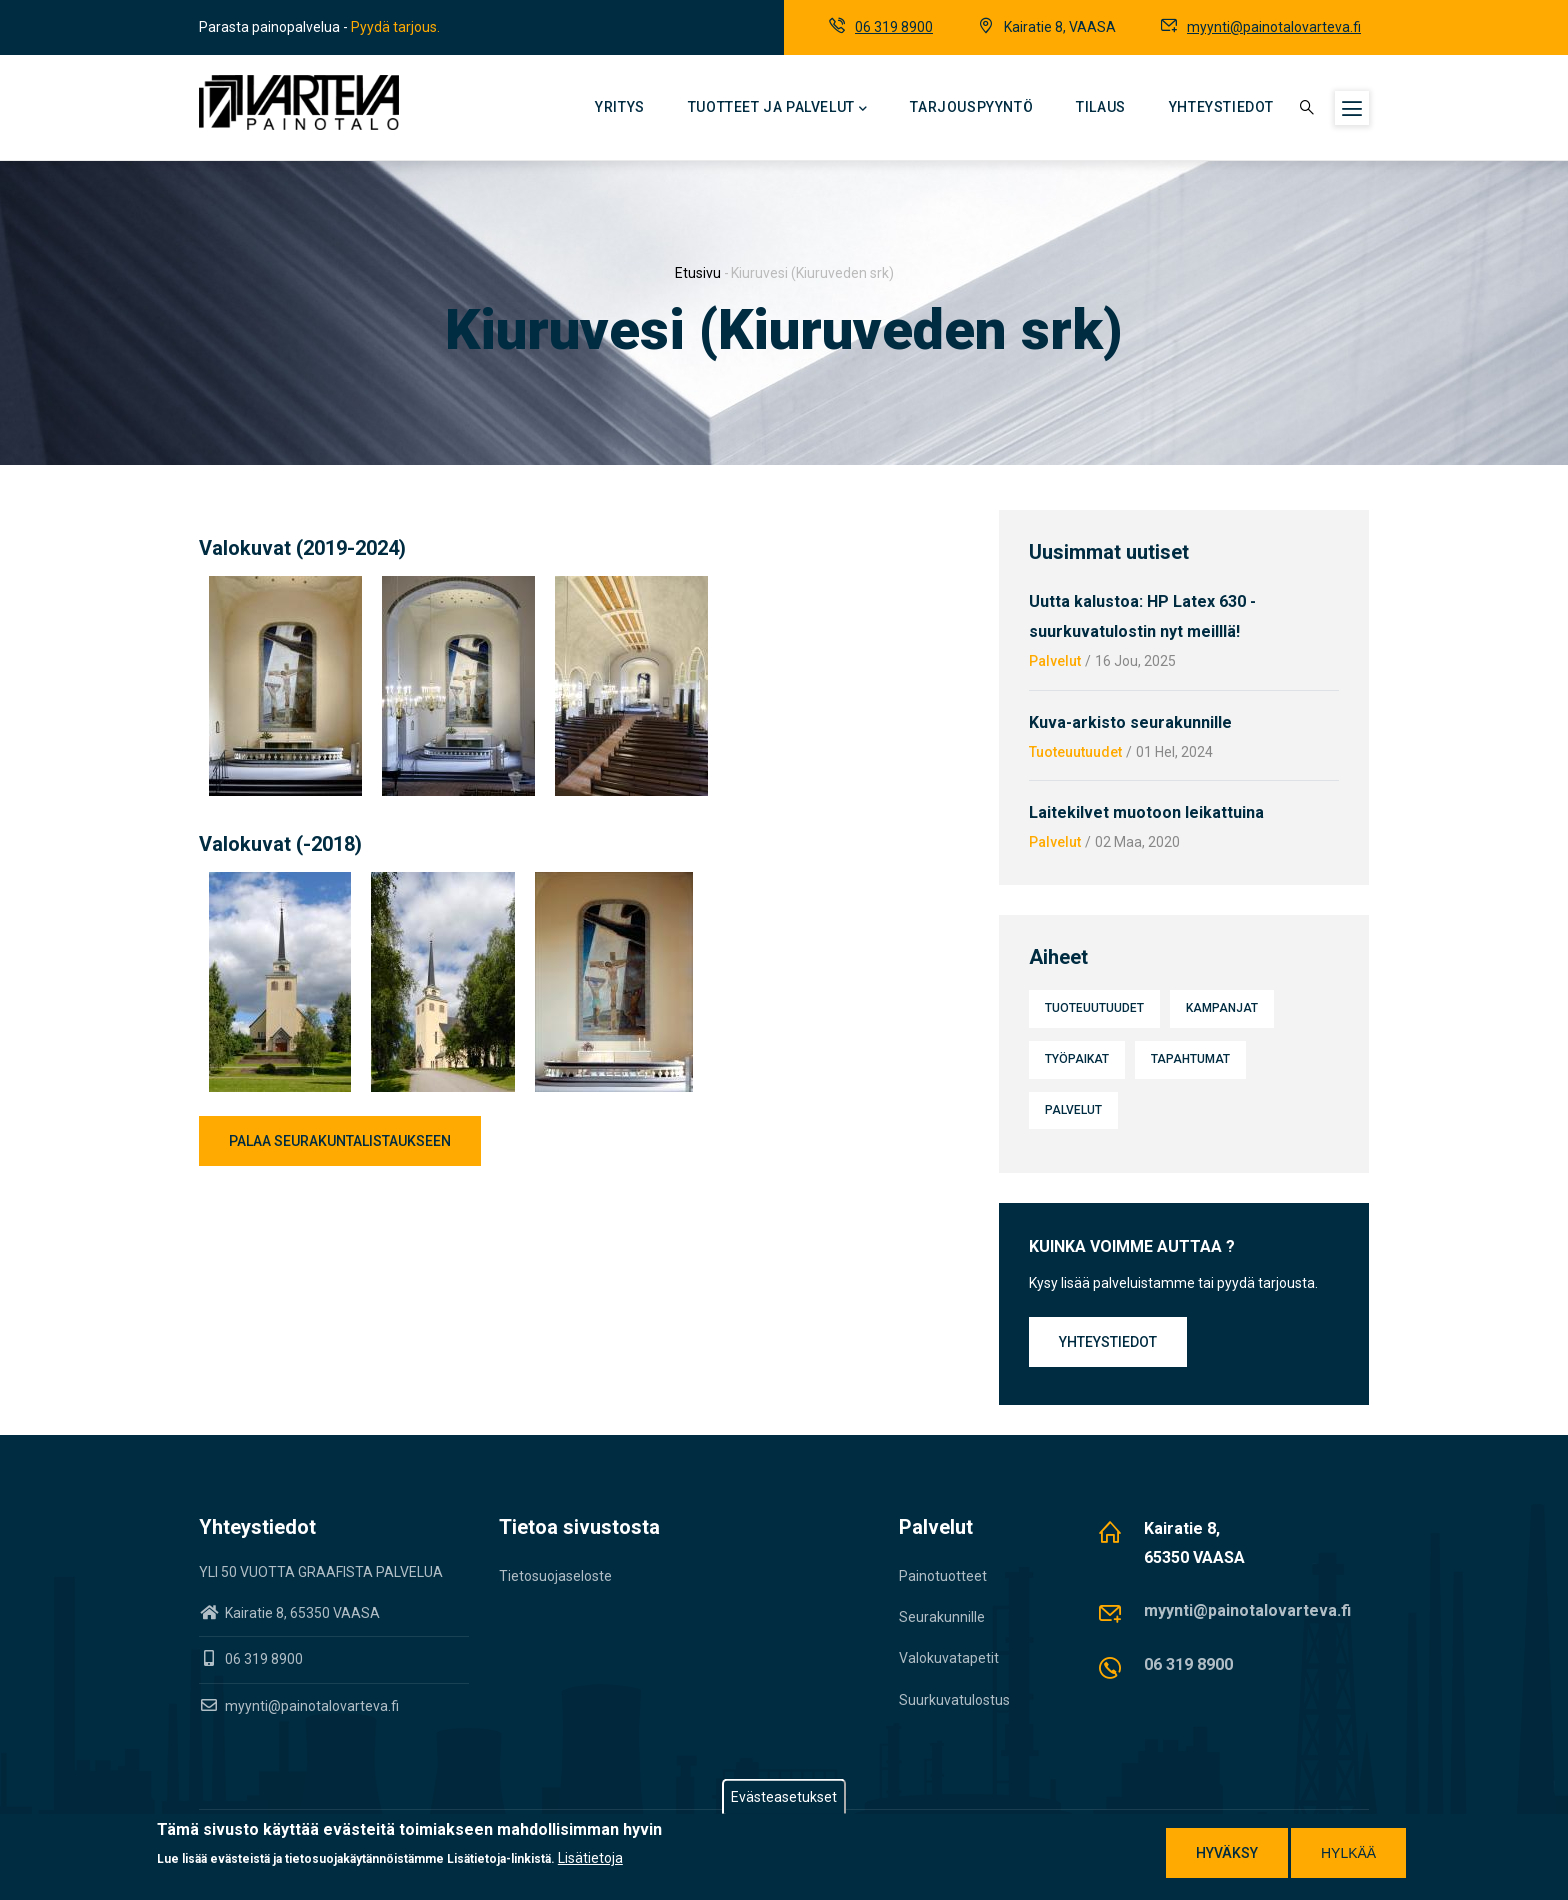 This screenshot has height=1900, width=1568. What do you see at coordinates (1348, 1856) in the screenshot?
I see `Hylkää` at bounding box center [1348, 1856].